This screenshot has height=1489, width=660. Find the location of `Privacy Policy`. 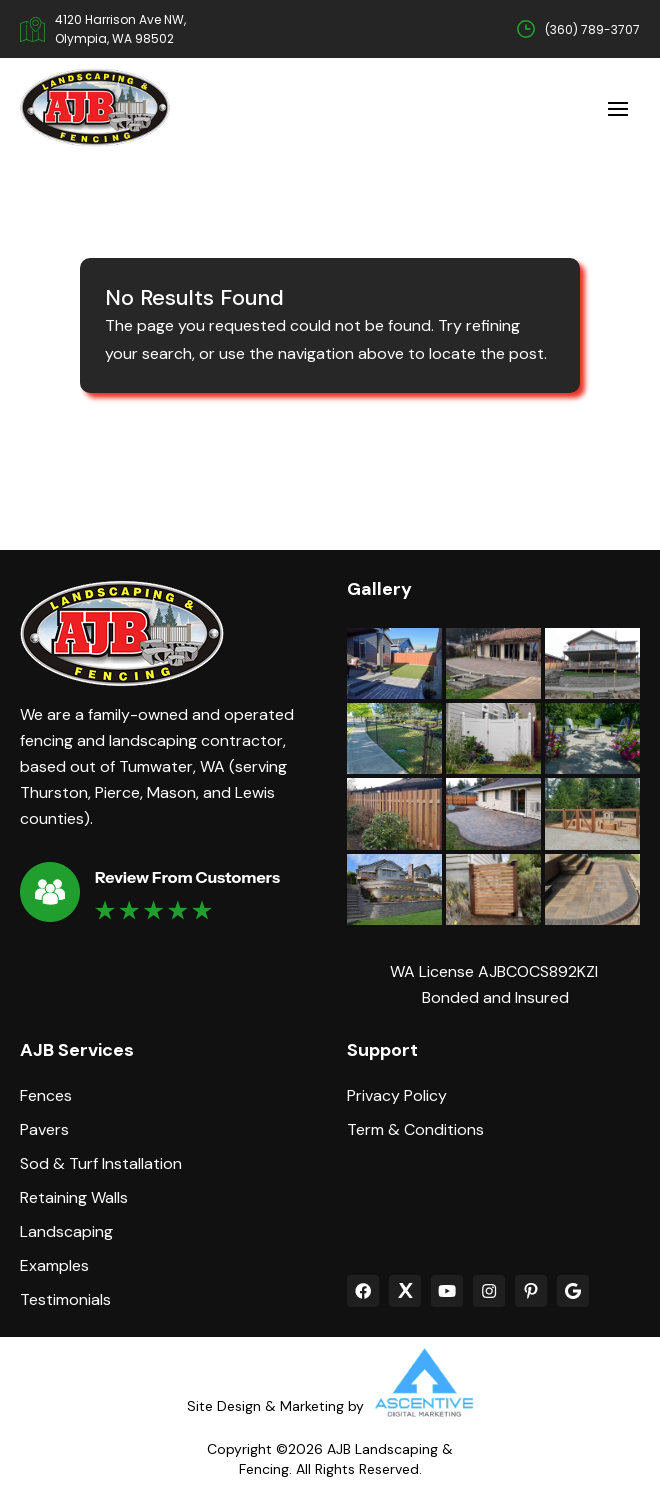

Privacy Policy is located at coordinates (397, 1096).